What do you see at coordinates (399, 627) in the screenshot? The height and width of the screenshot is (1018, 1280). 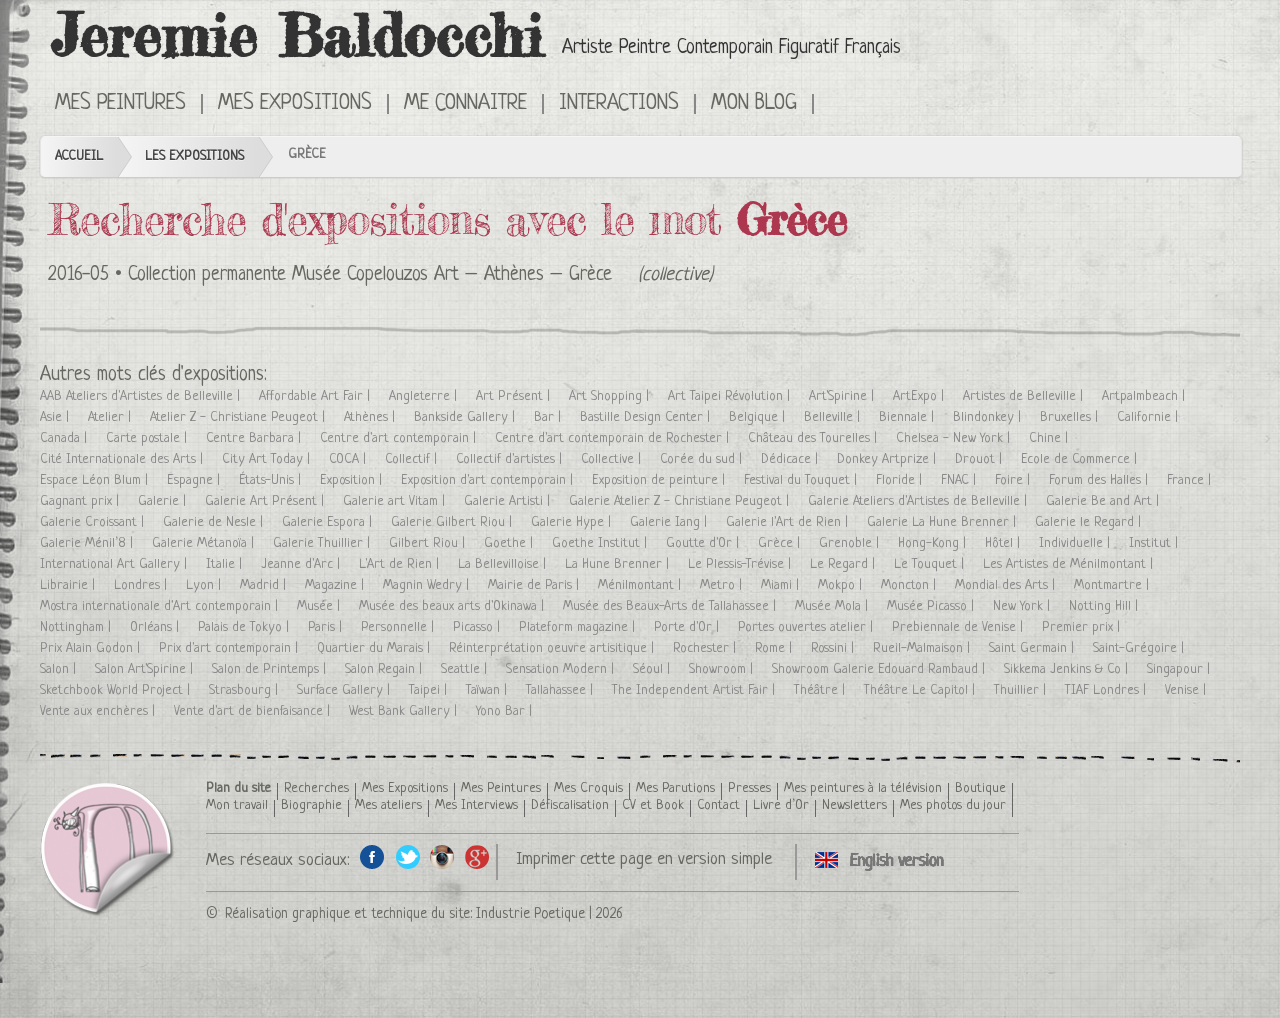 I see `Personnelle |` at bounding box center [399, 627].